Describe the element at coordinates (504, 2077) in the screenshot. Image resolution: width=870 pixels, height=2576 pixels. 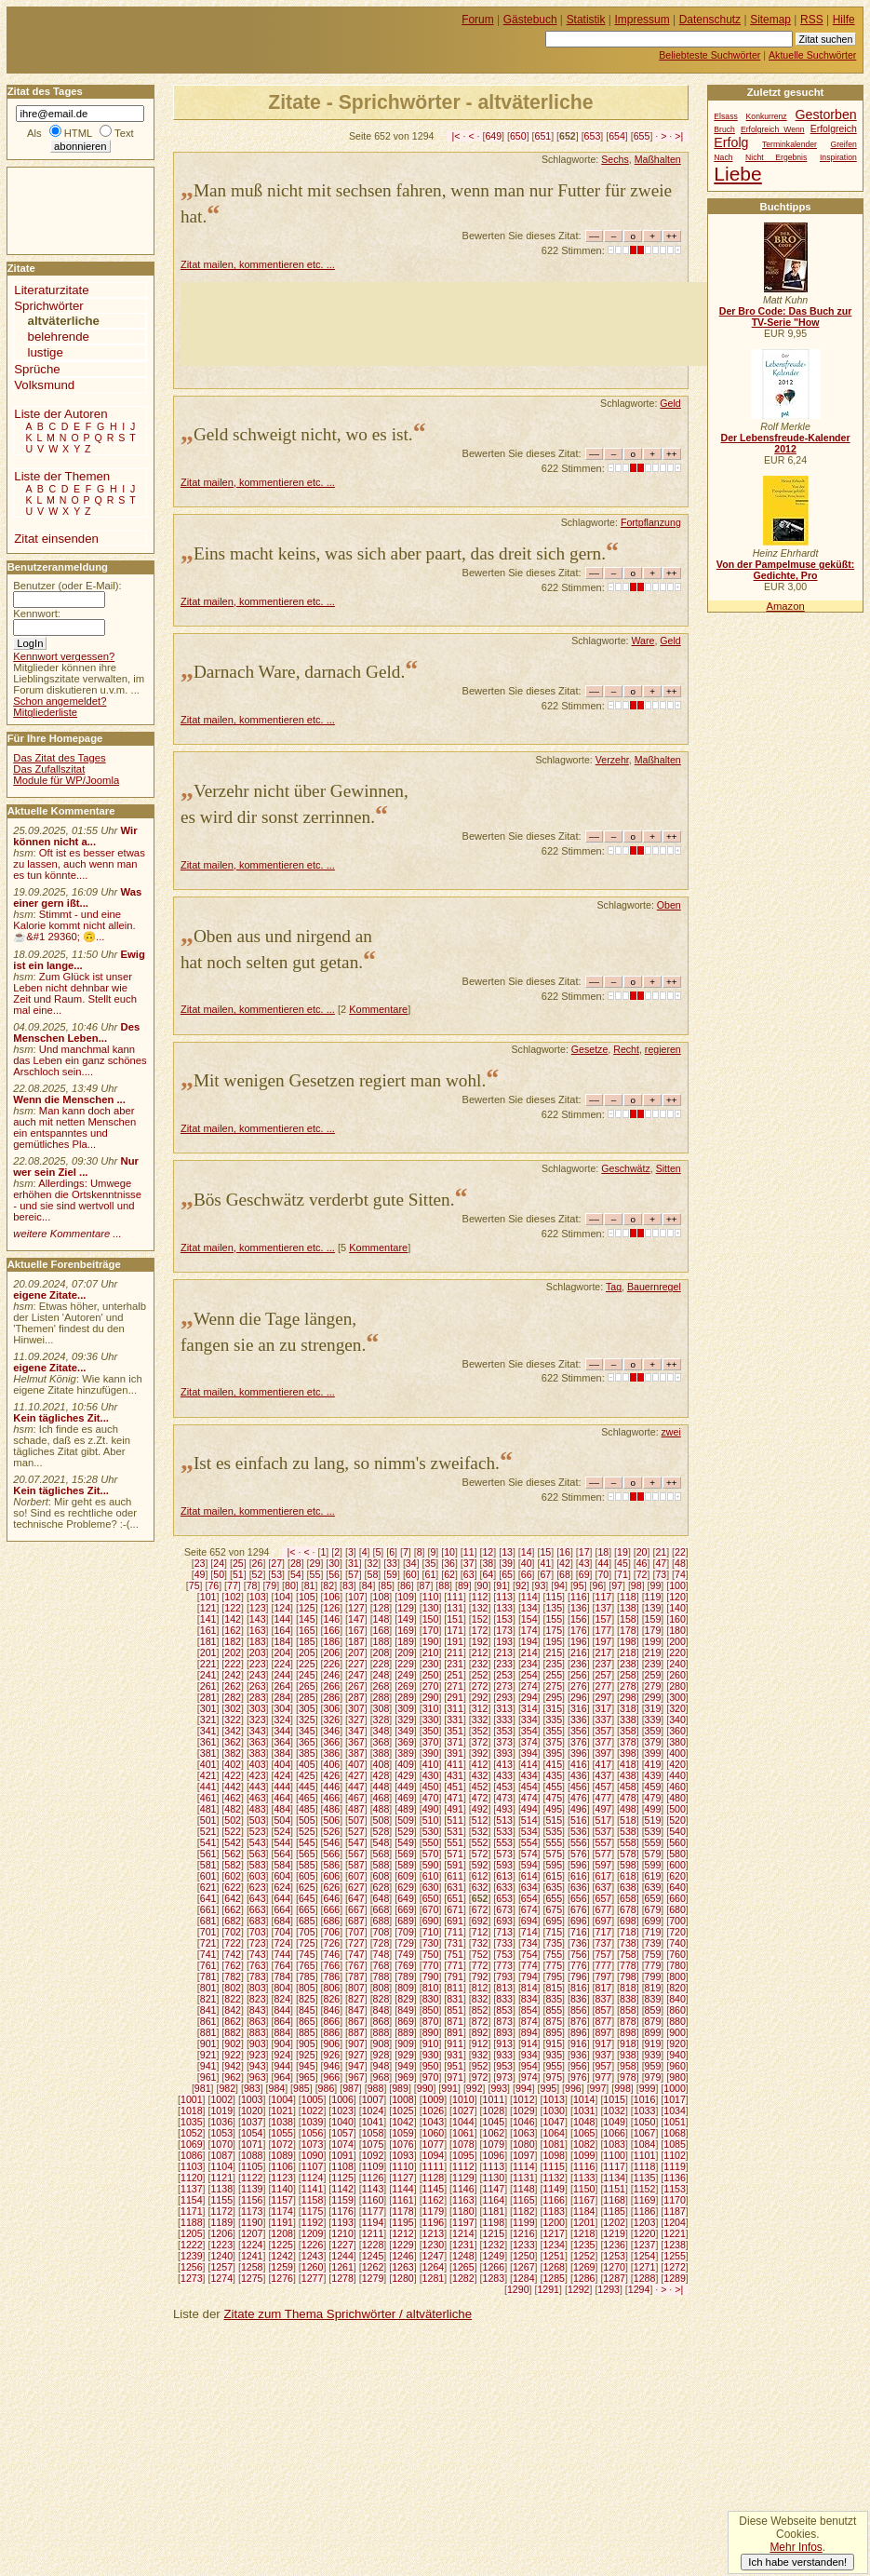
I see `973` at that location.